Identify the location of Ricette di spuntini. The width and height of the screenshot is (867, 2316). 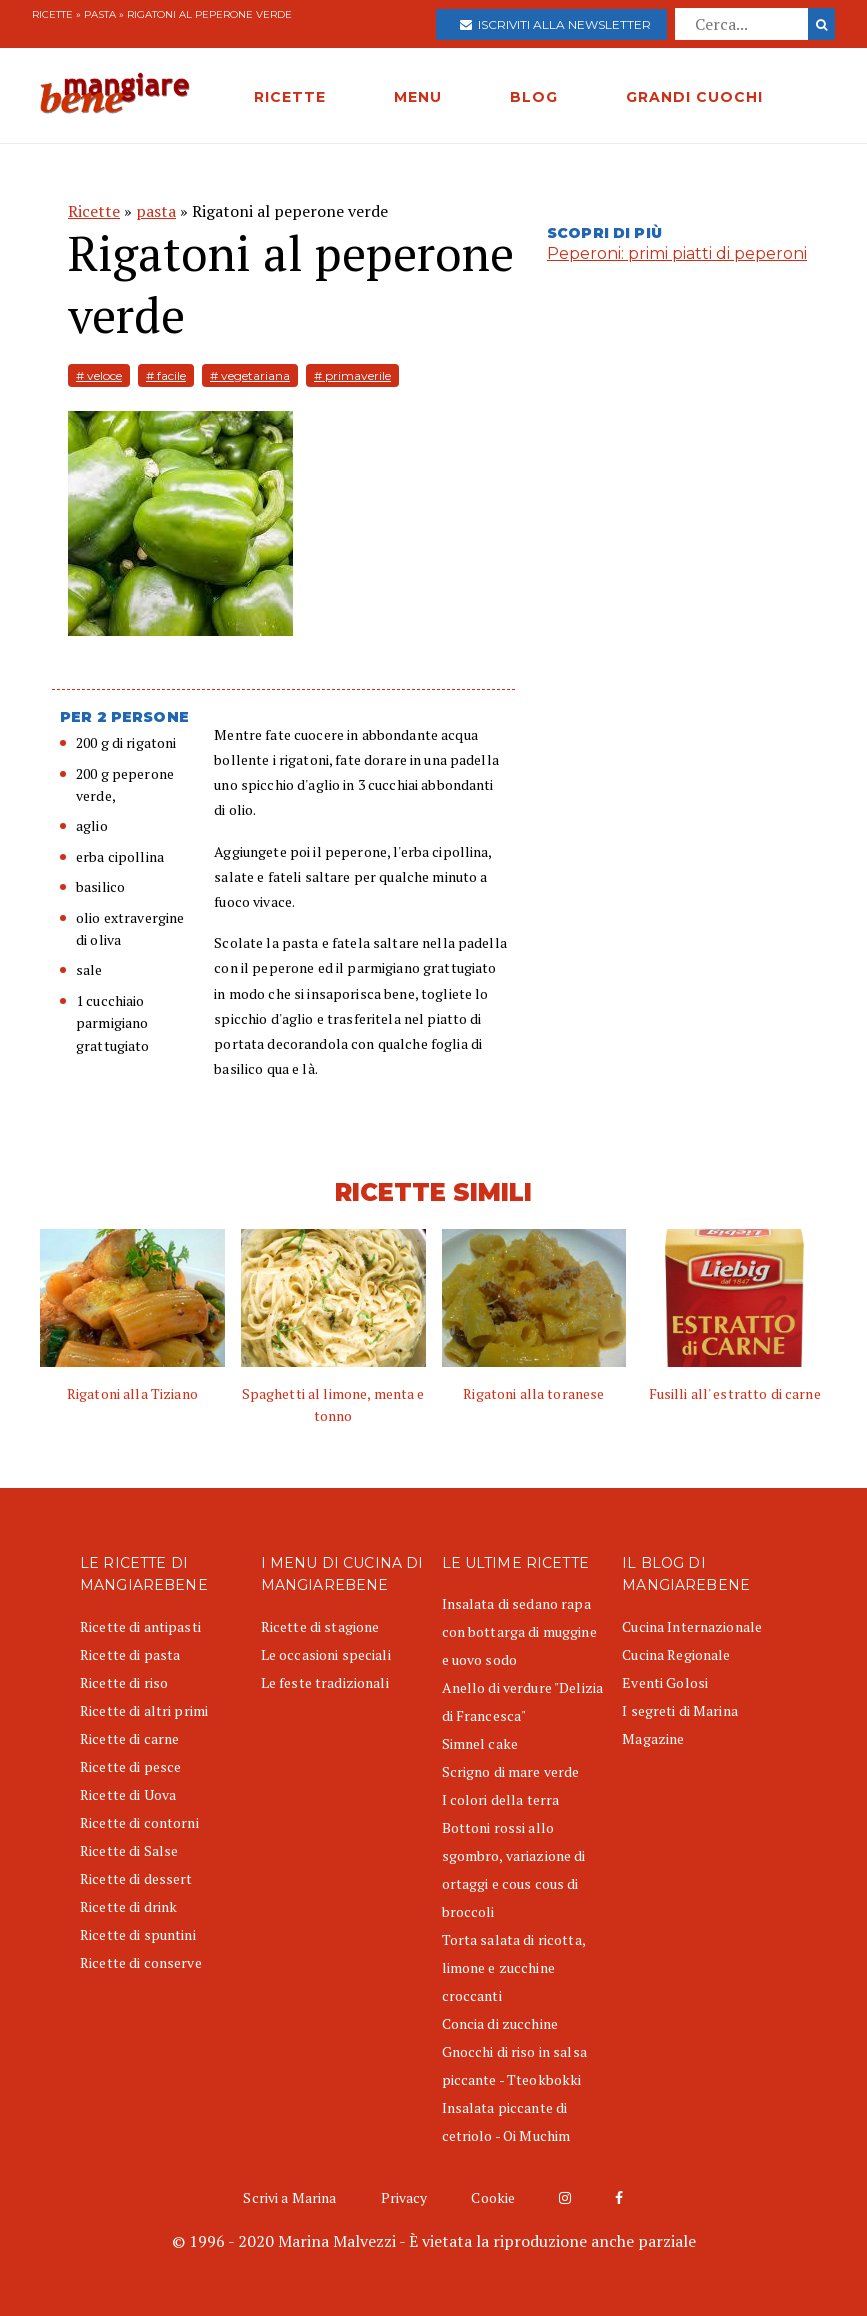
(138, 1934).